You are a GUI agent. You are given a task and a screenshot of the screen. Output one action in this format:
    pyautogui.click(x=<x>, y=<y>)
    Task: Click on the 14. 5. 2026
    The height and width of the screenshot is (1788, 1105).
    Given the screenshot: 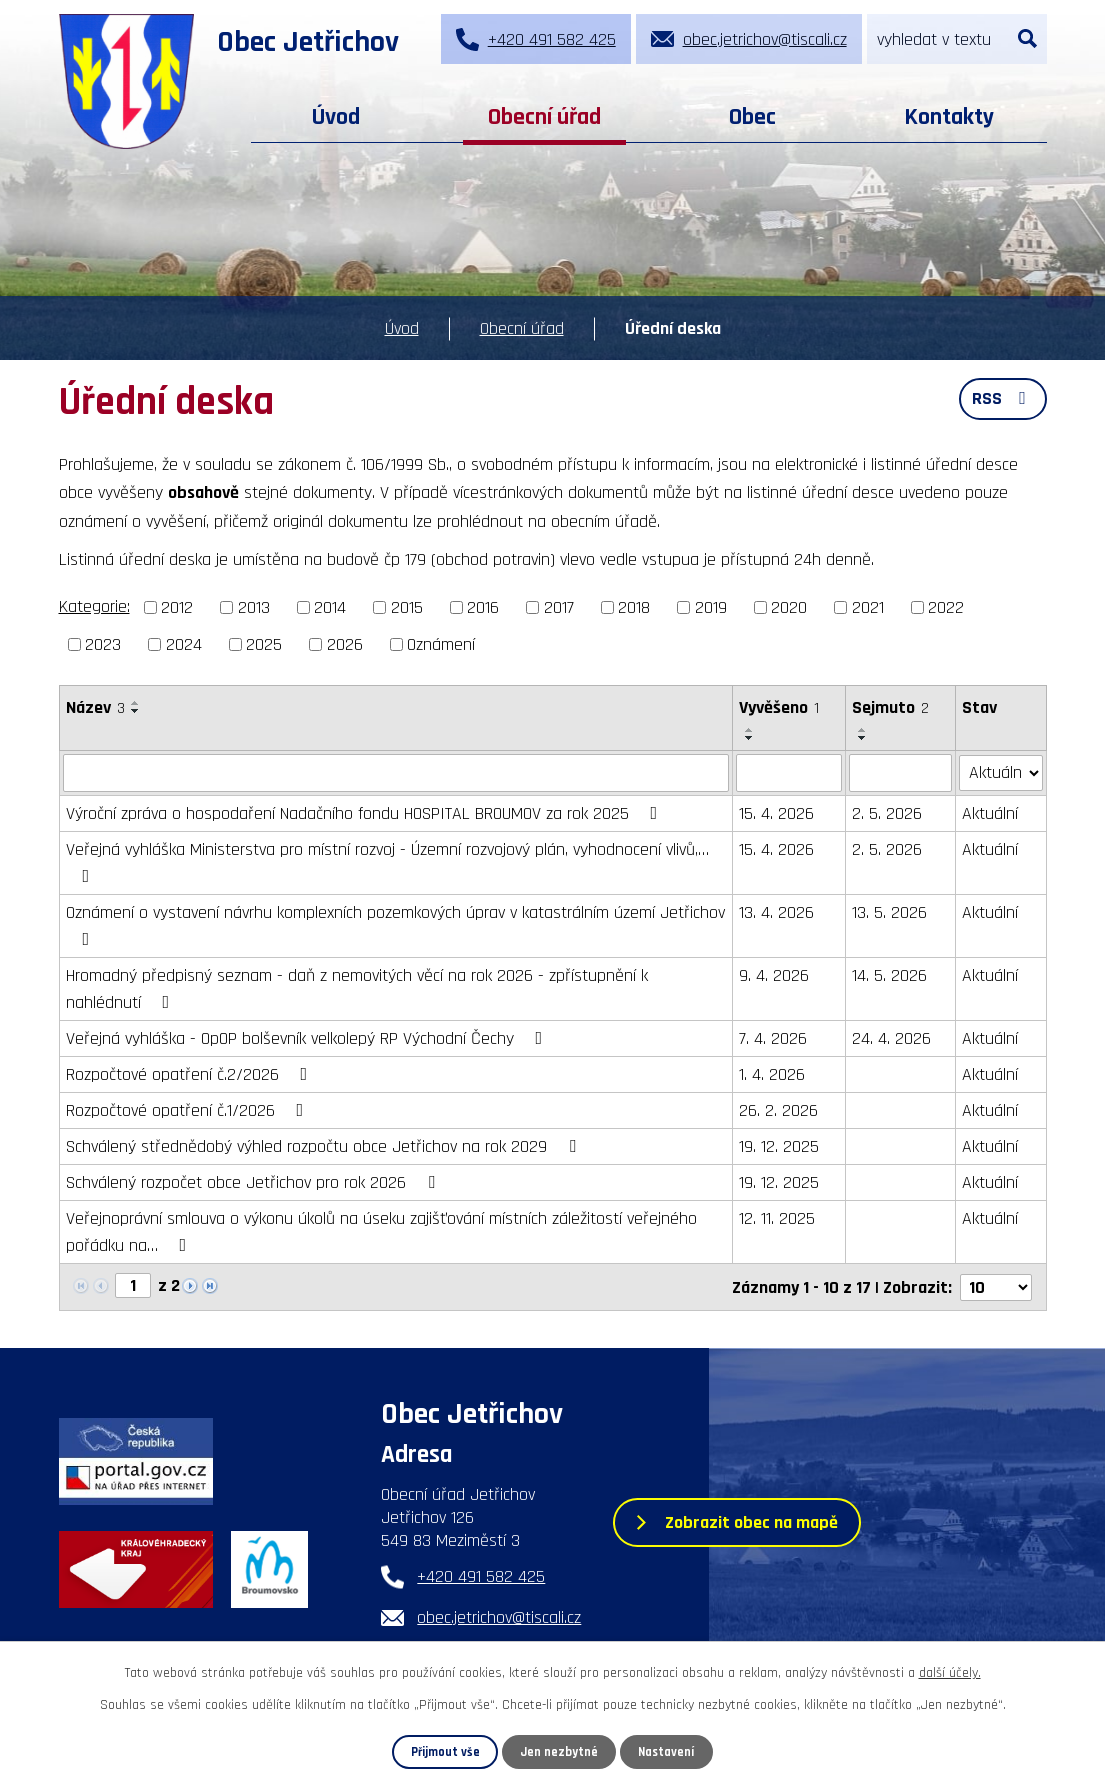 What is the action you would take?
    pyautogui.click(x=889, y=975)
    